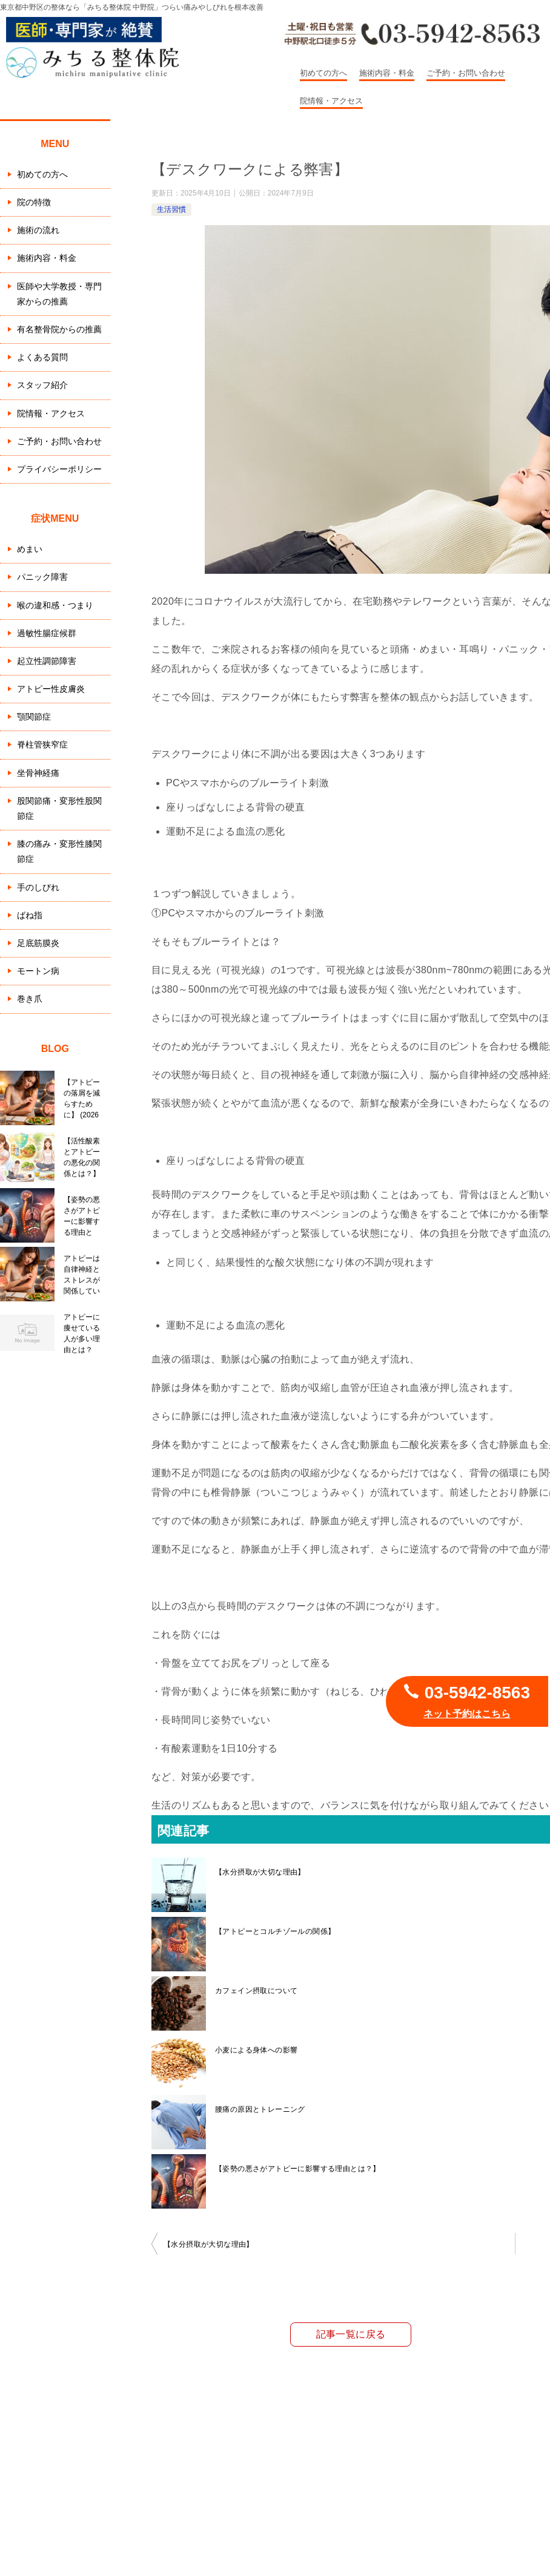  I want to click on 有名整骨院からの推薦, so click(59, 329).